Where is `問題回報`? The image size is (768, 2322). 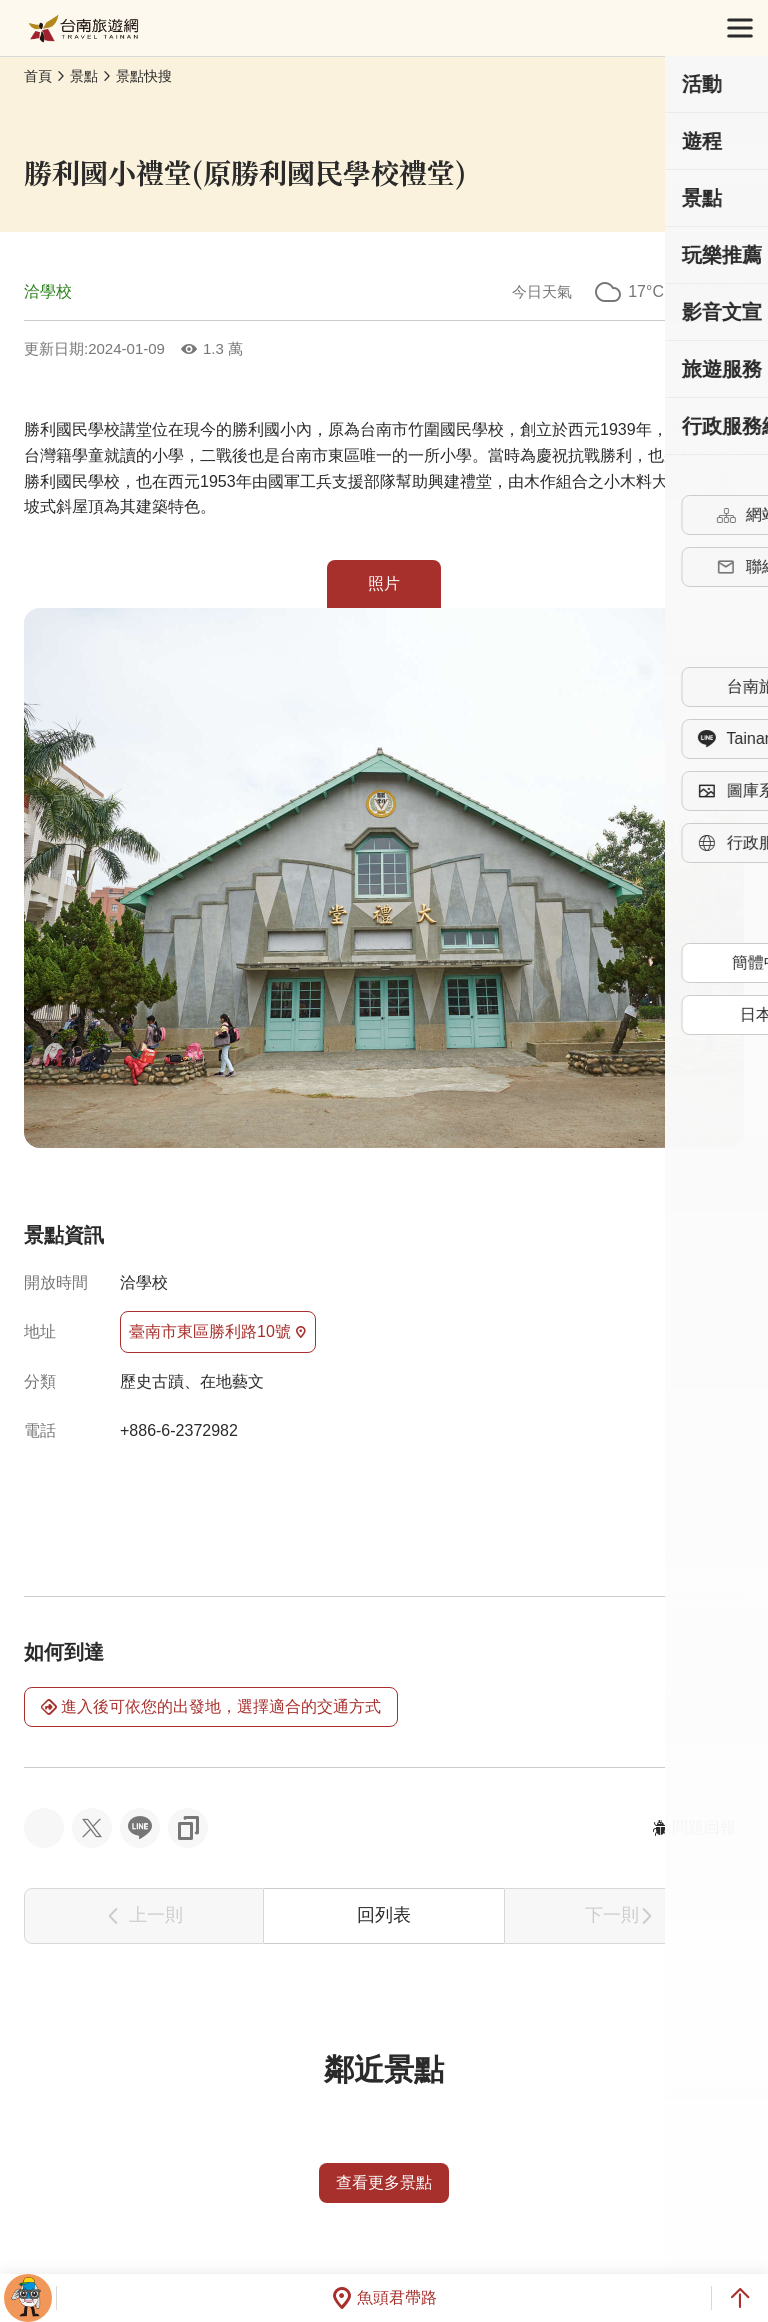 問題回報 is located at coordinates (694, 1827).